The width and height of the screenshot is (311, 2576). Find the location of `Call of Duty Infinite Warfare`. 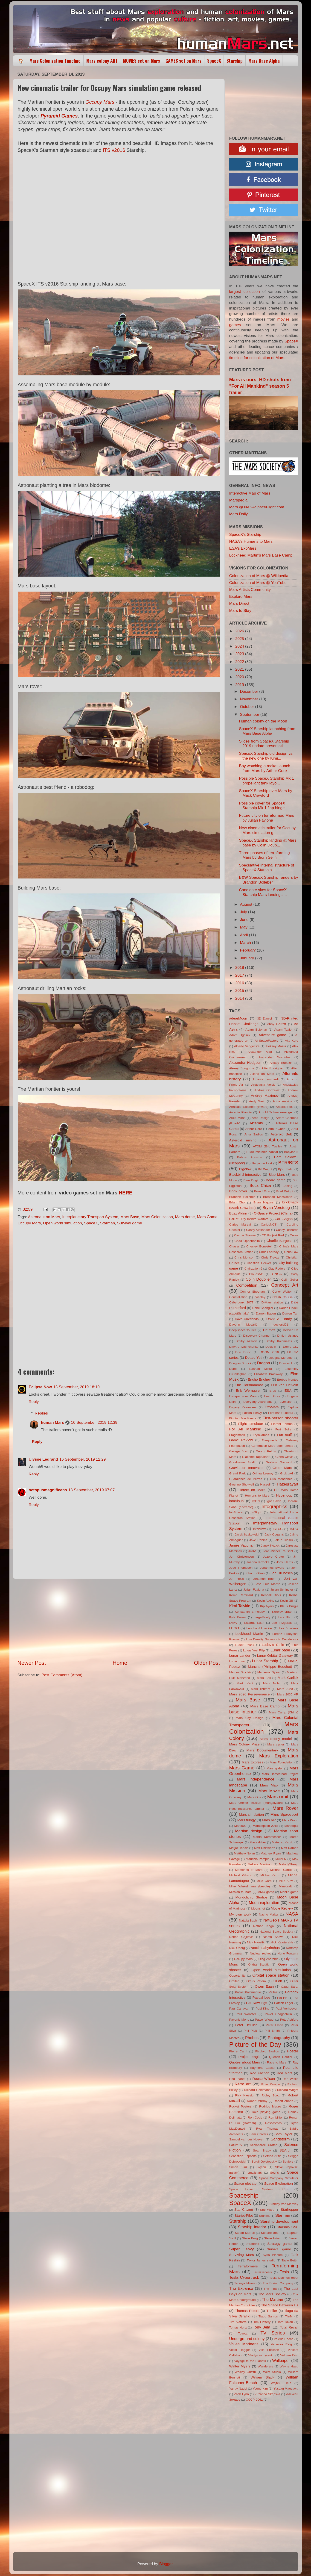

Call of Duty Infinite Warfare is located at coordinates (249, 1219).